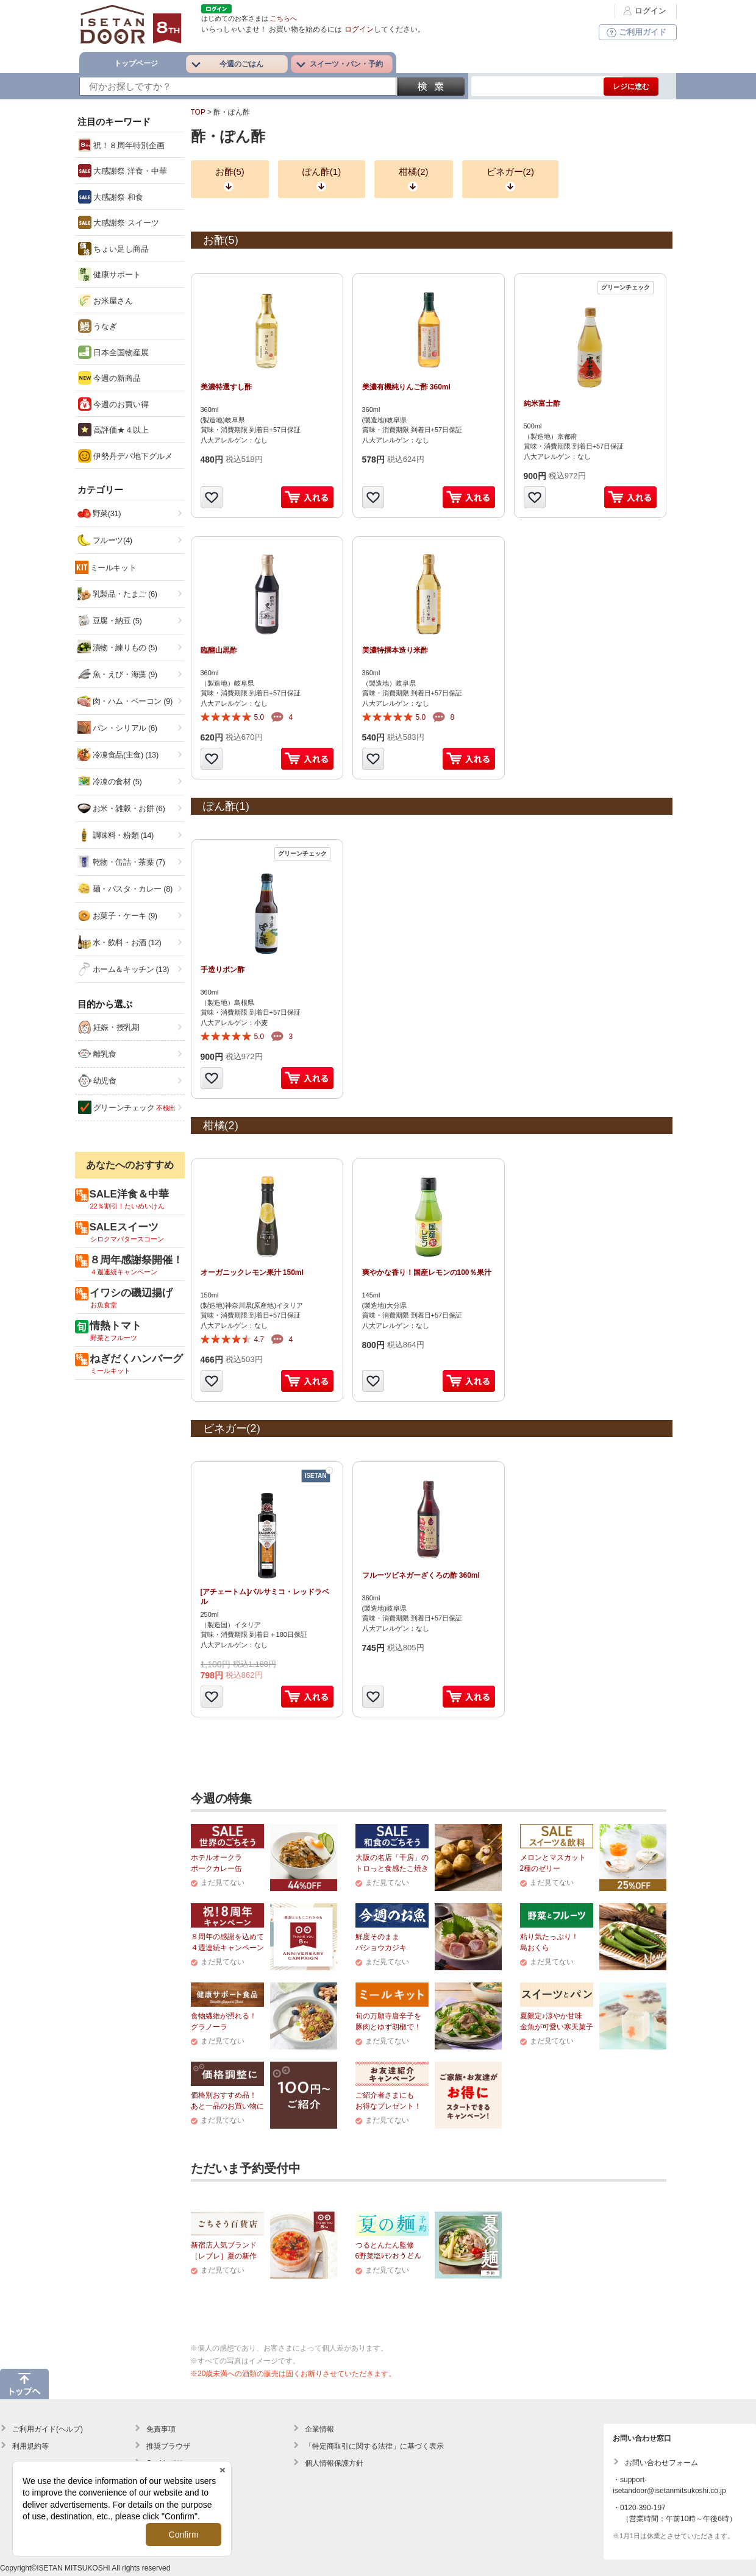 The height and width of the screenshot is (2576, 756). I want to click on 美濃特撰本造り米酢, so click(395, 650).